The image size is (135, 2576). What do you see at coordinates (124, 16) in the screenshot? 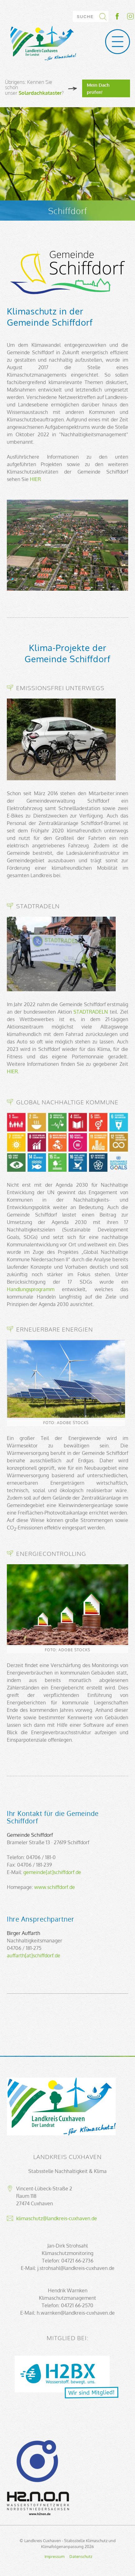
I see `Socialmedia-Link` at bounding box center [124, 16].